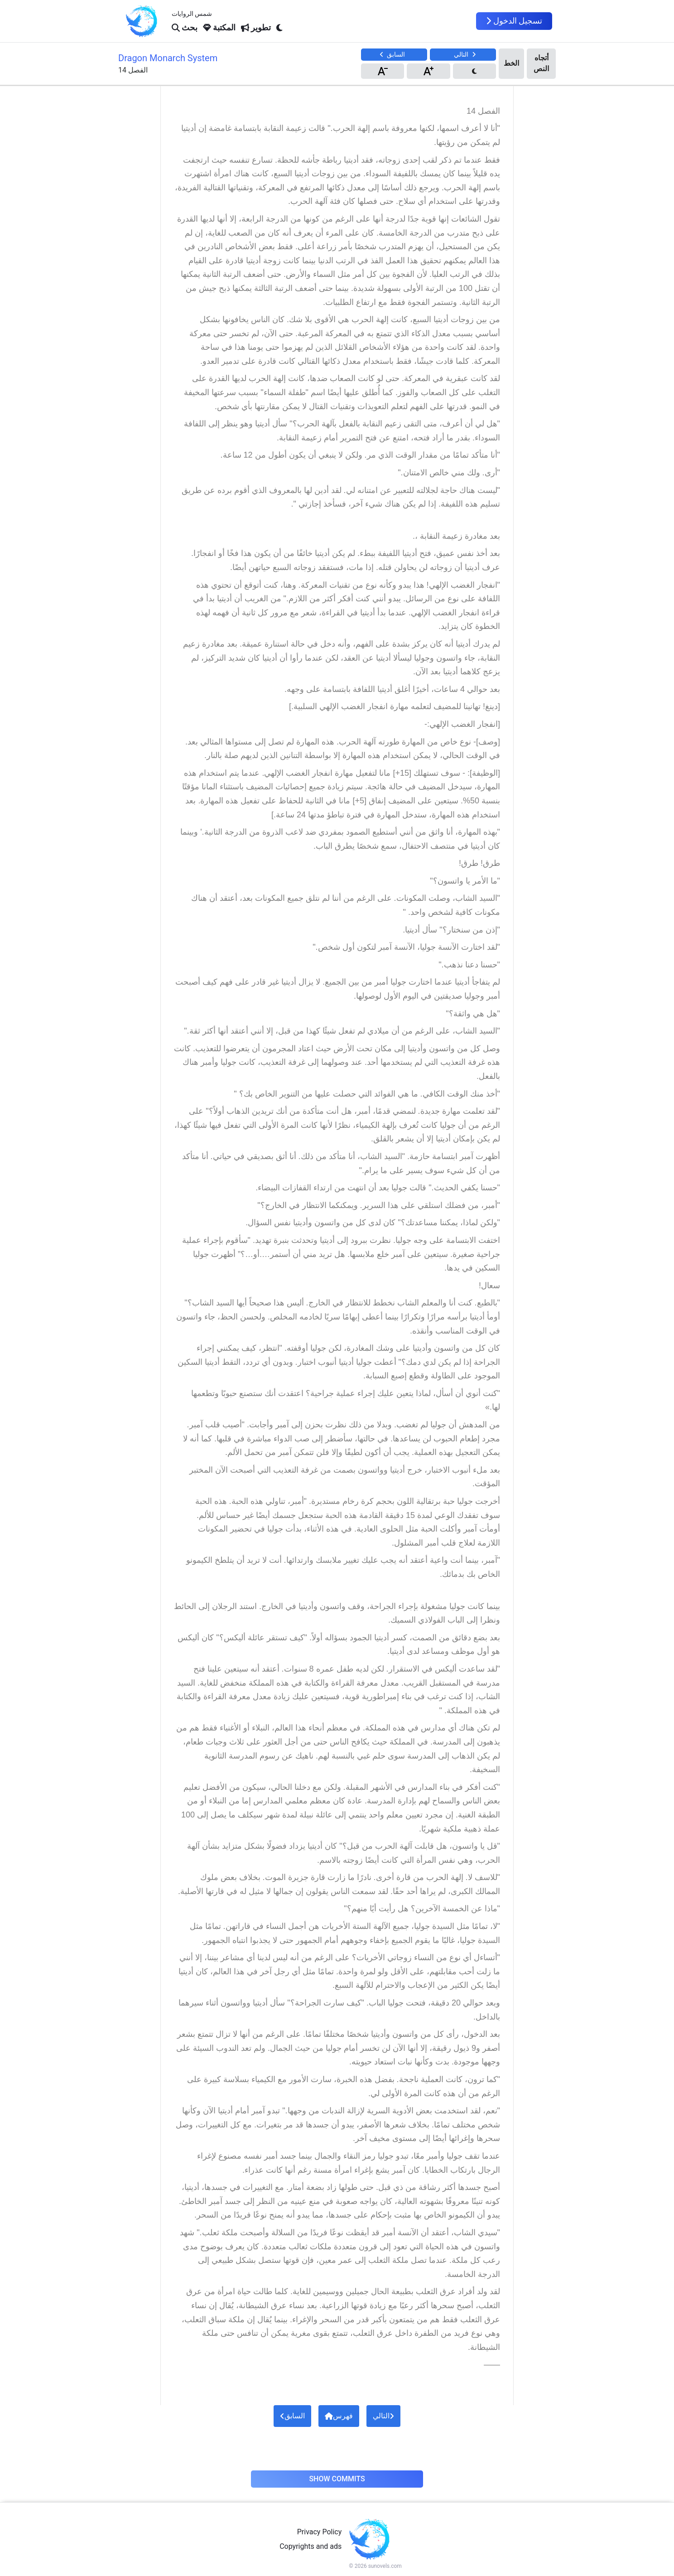 This screenshot has width=674, height=2576. I want to click on Show Commits, so click(337, 2479).